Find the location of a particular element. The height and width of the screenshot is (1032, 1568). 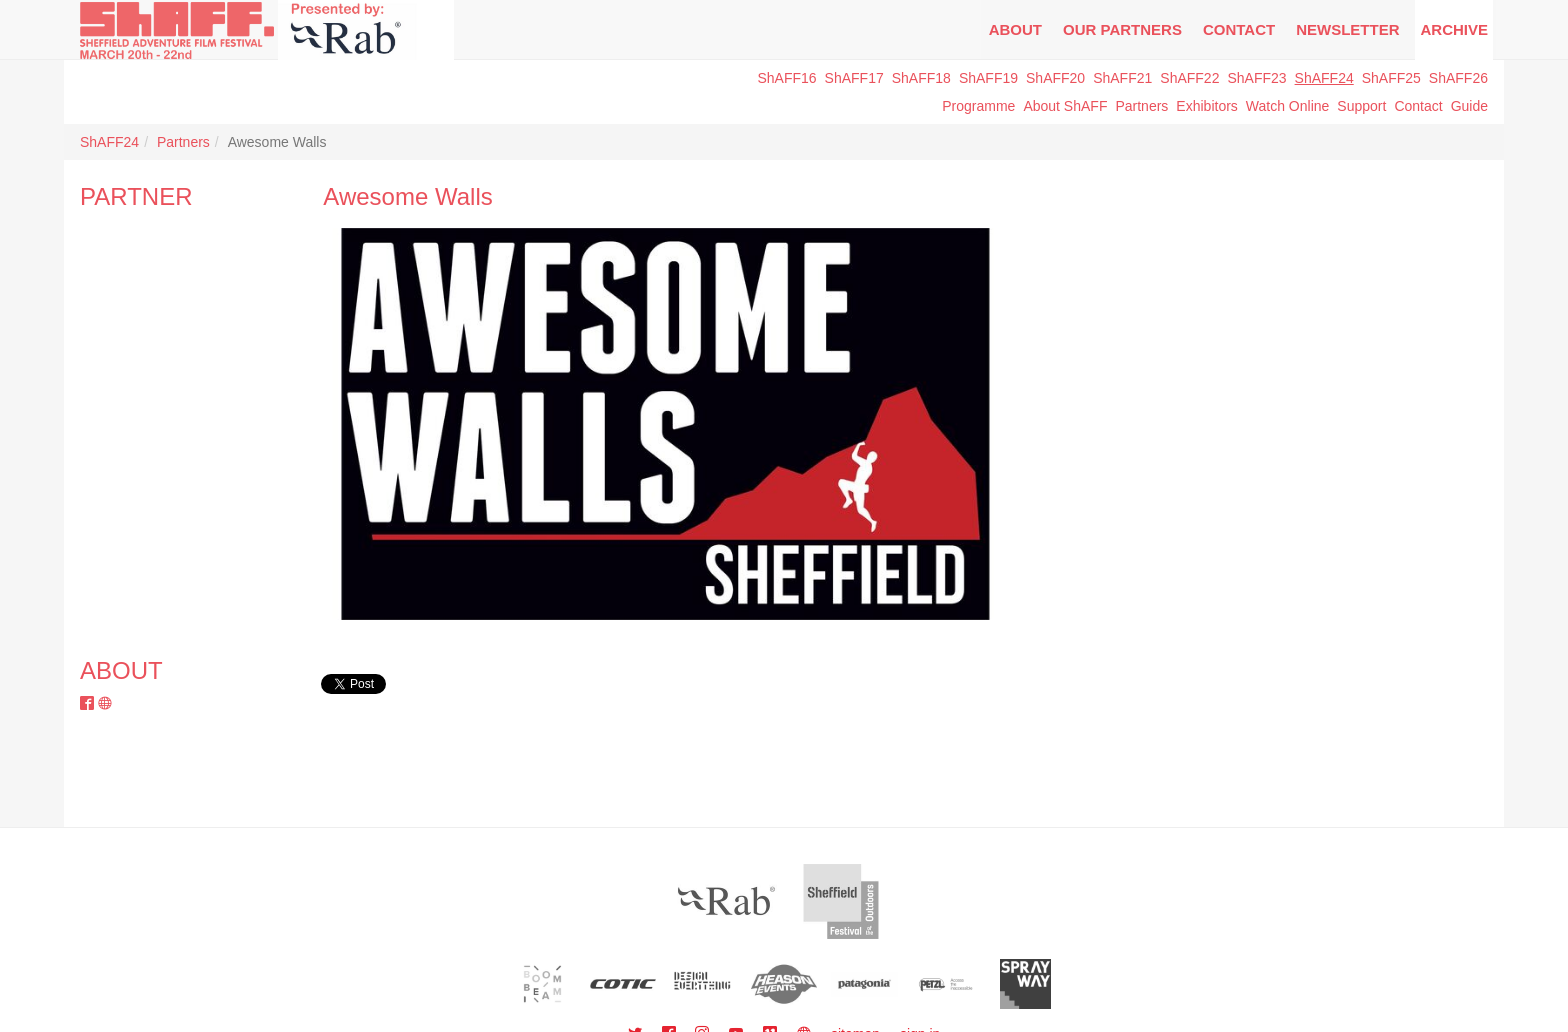

Contact is located at coordinates (1239, 29).